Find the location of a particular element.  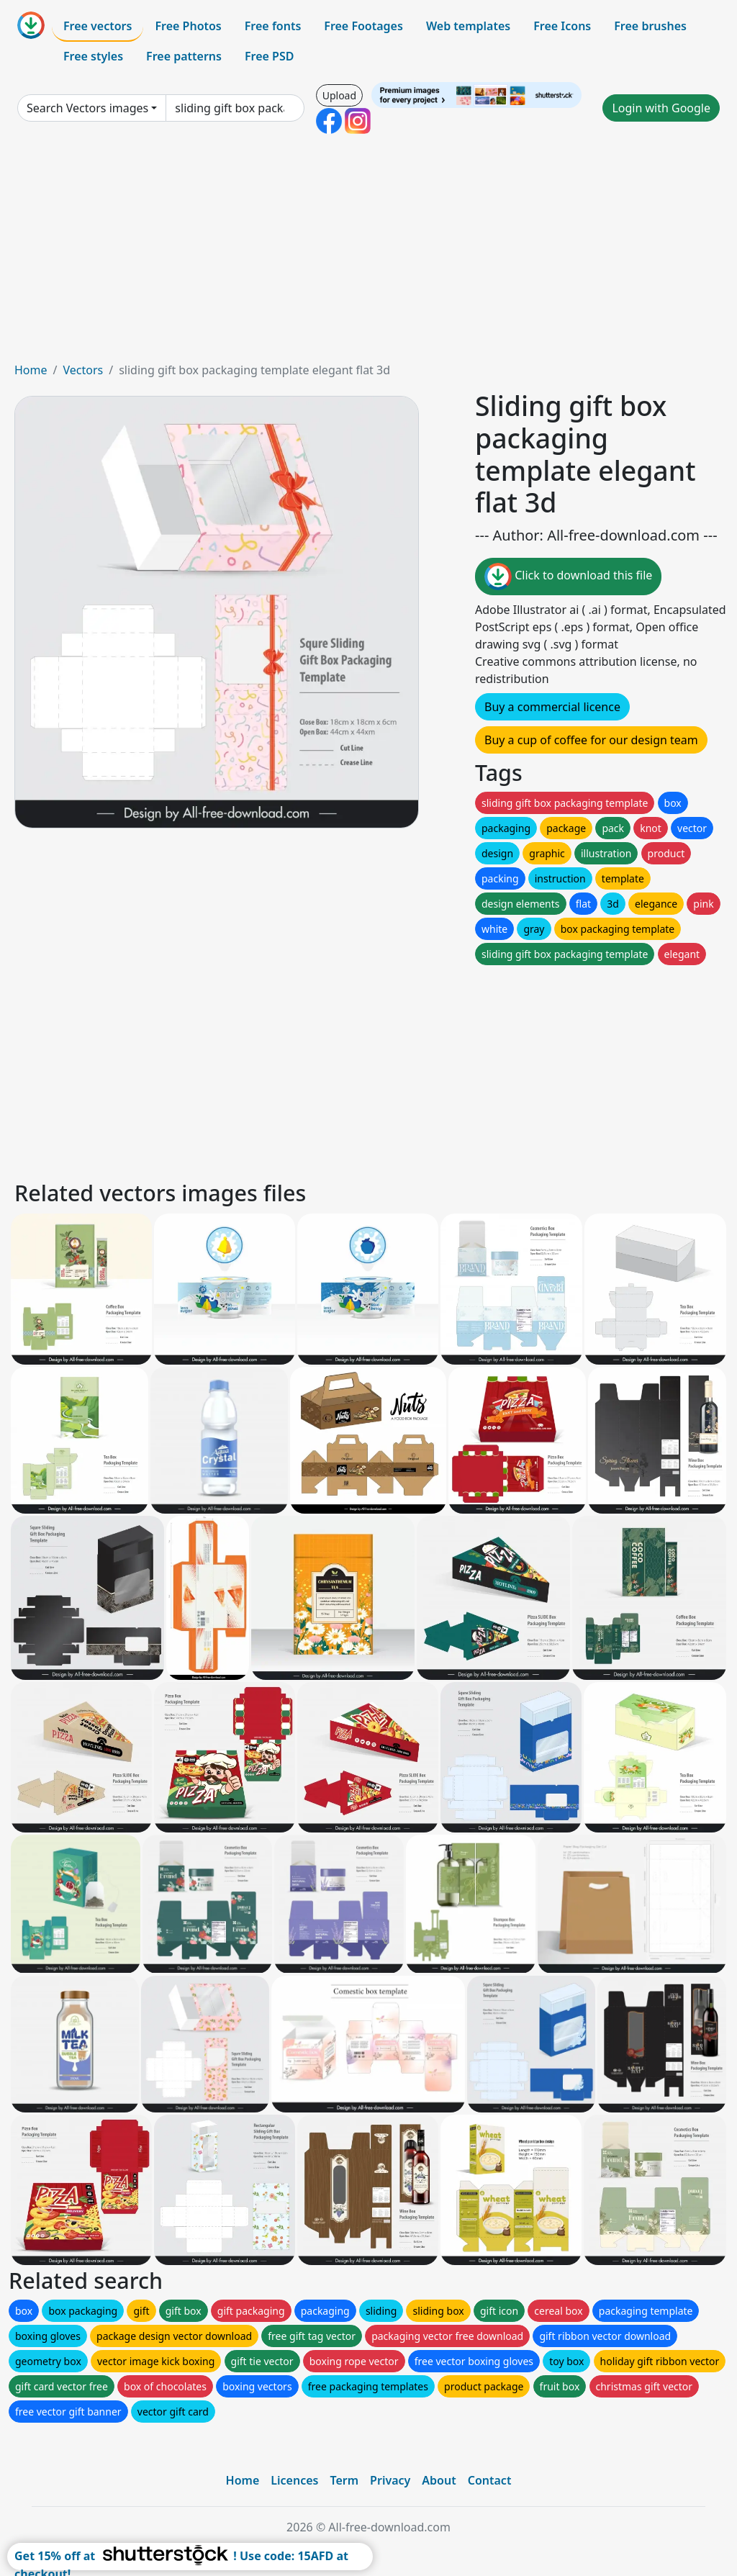

Vectors is located at coordinates (83, 370).